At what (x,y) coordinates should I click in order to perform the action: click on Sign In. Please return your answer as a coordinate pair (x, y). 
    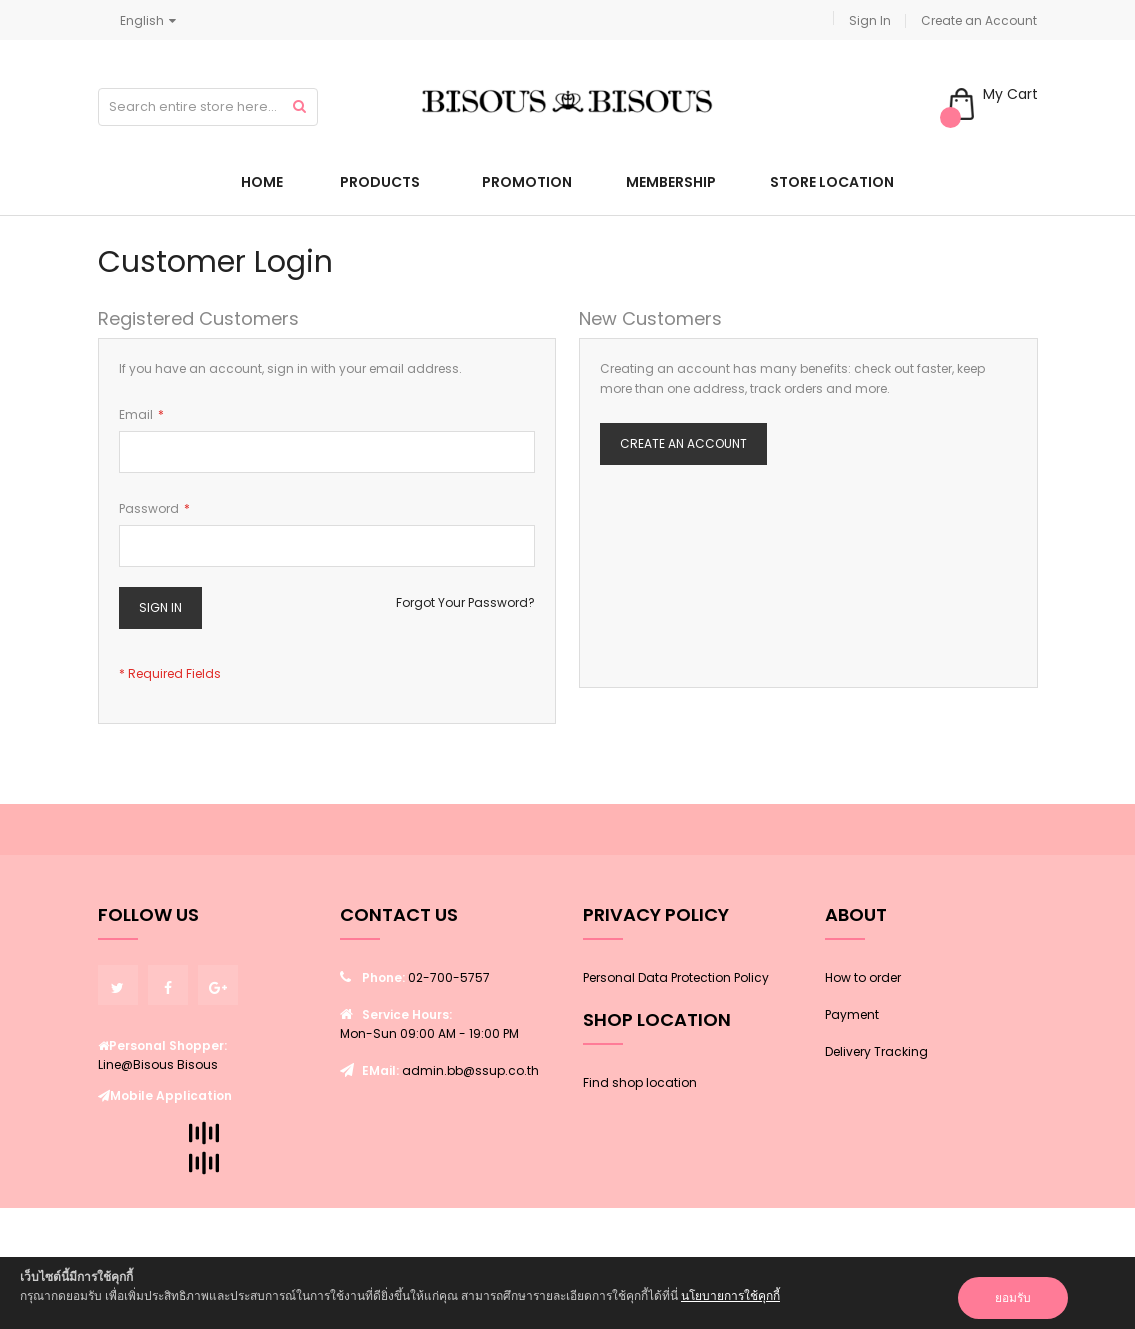
    Looking at the image, I should click on (870, 20).